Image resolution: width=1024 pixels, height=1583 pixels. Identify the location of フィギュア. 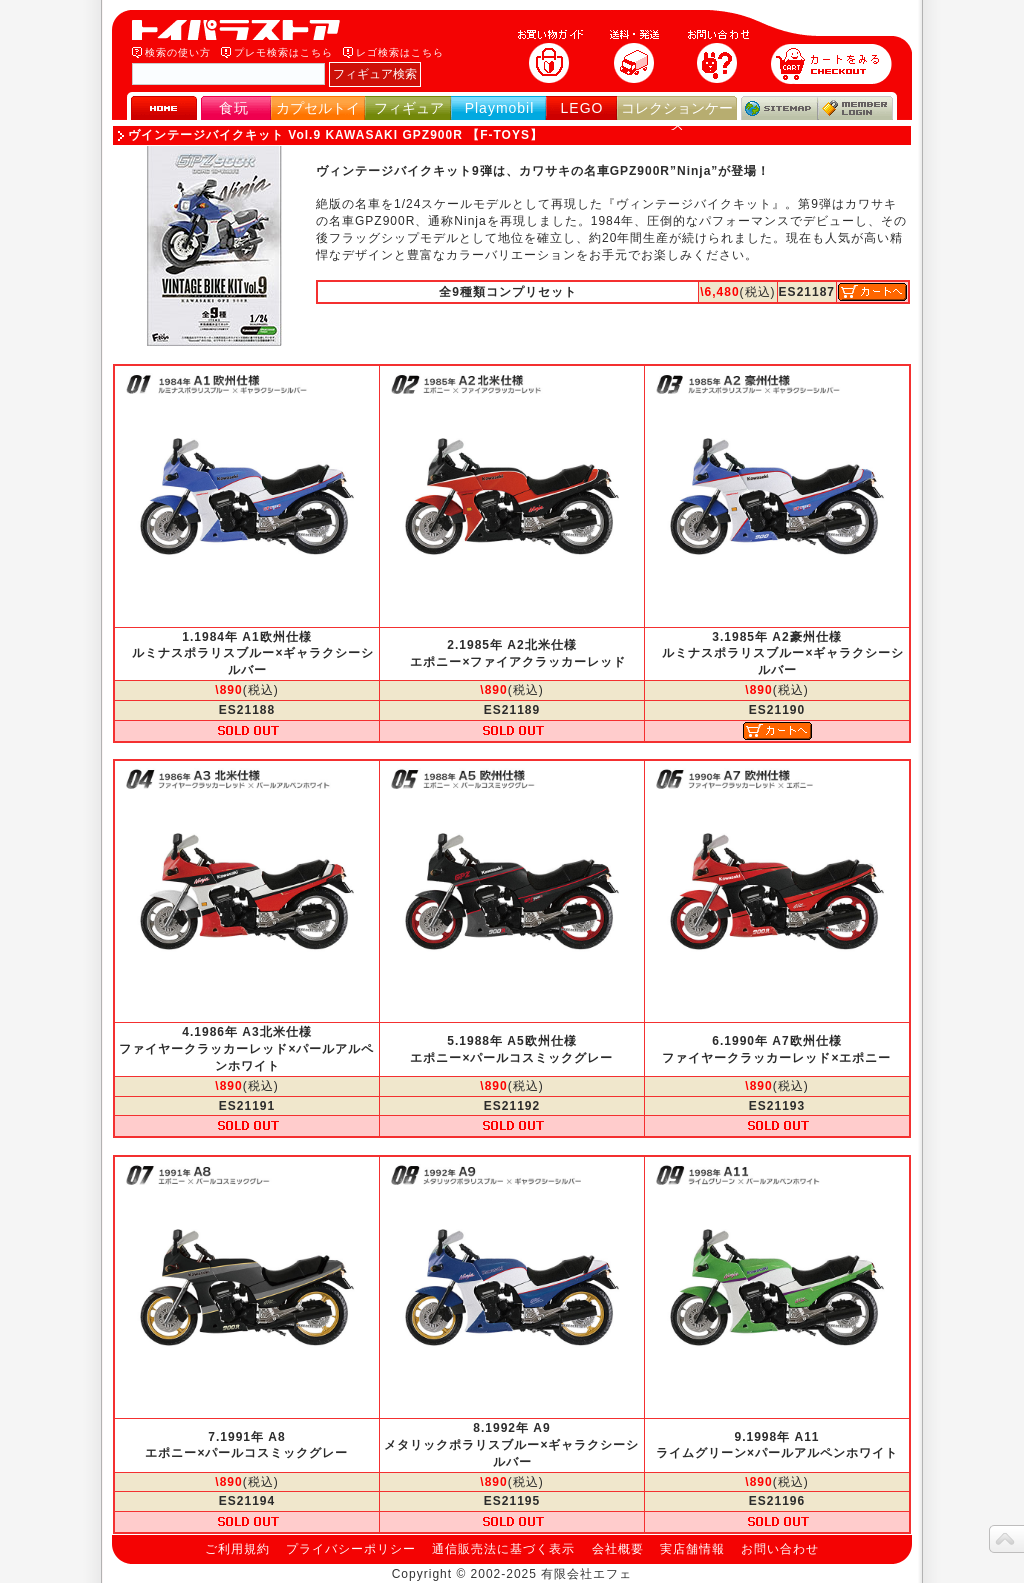
(409, 108).